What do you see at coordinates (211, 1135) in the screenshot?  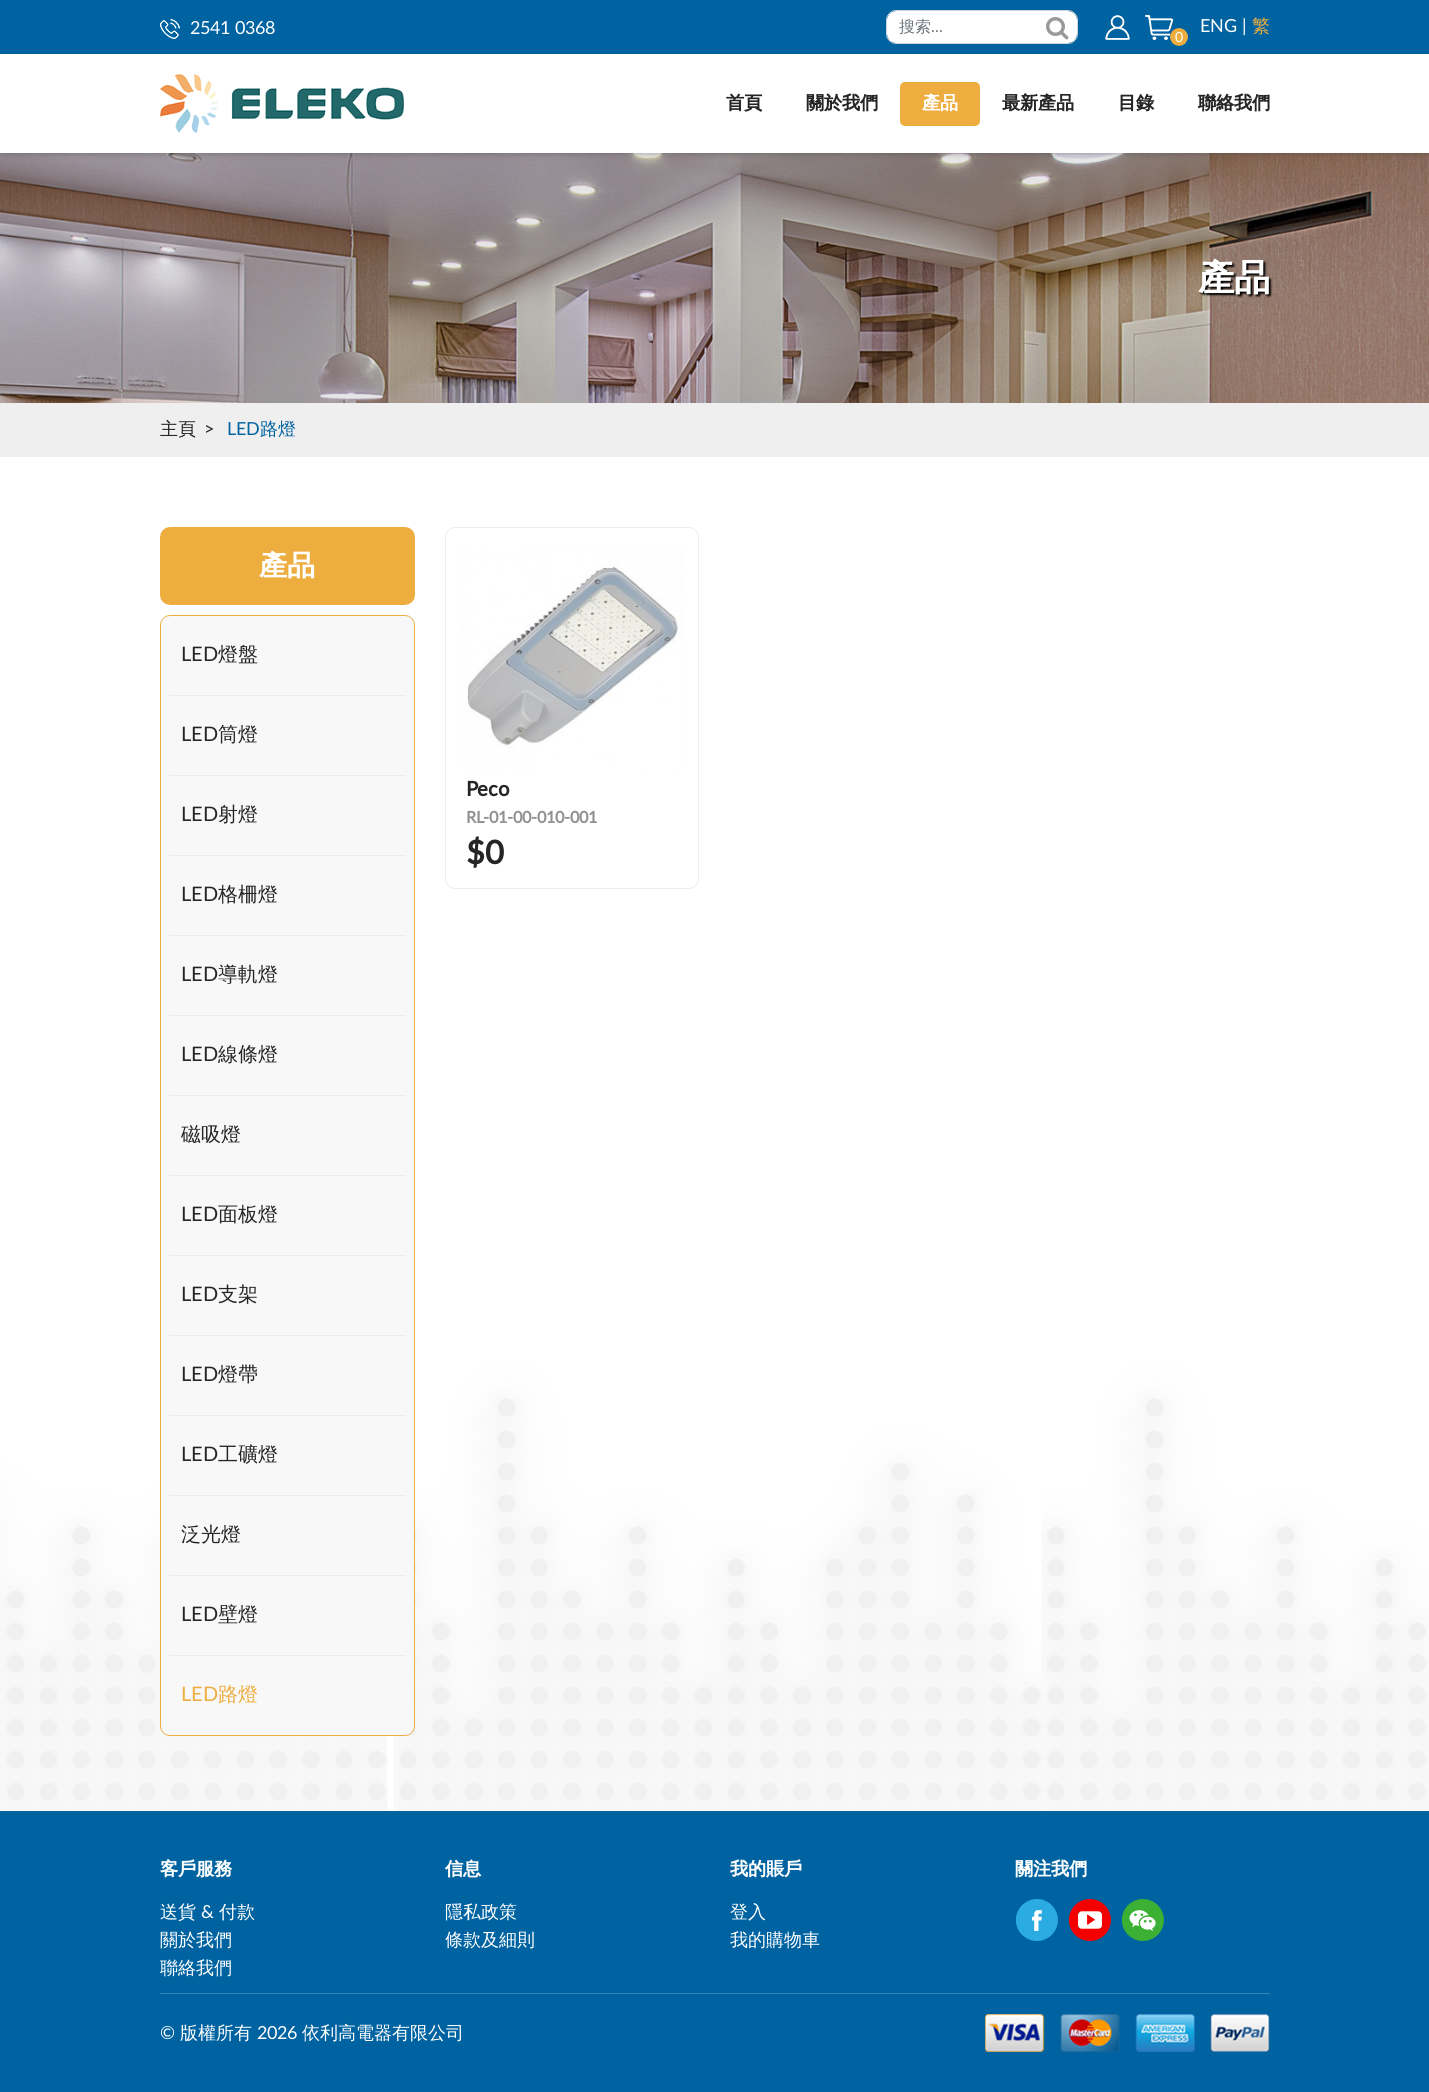 I see `磁吸燈` at bounding box center [211, 1135].